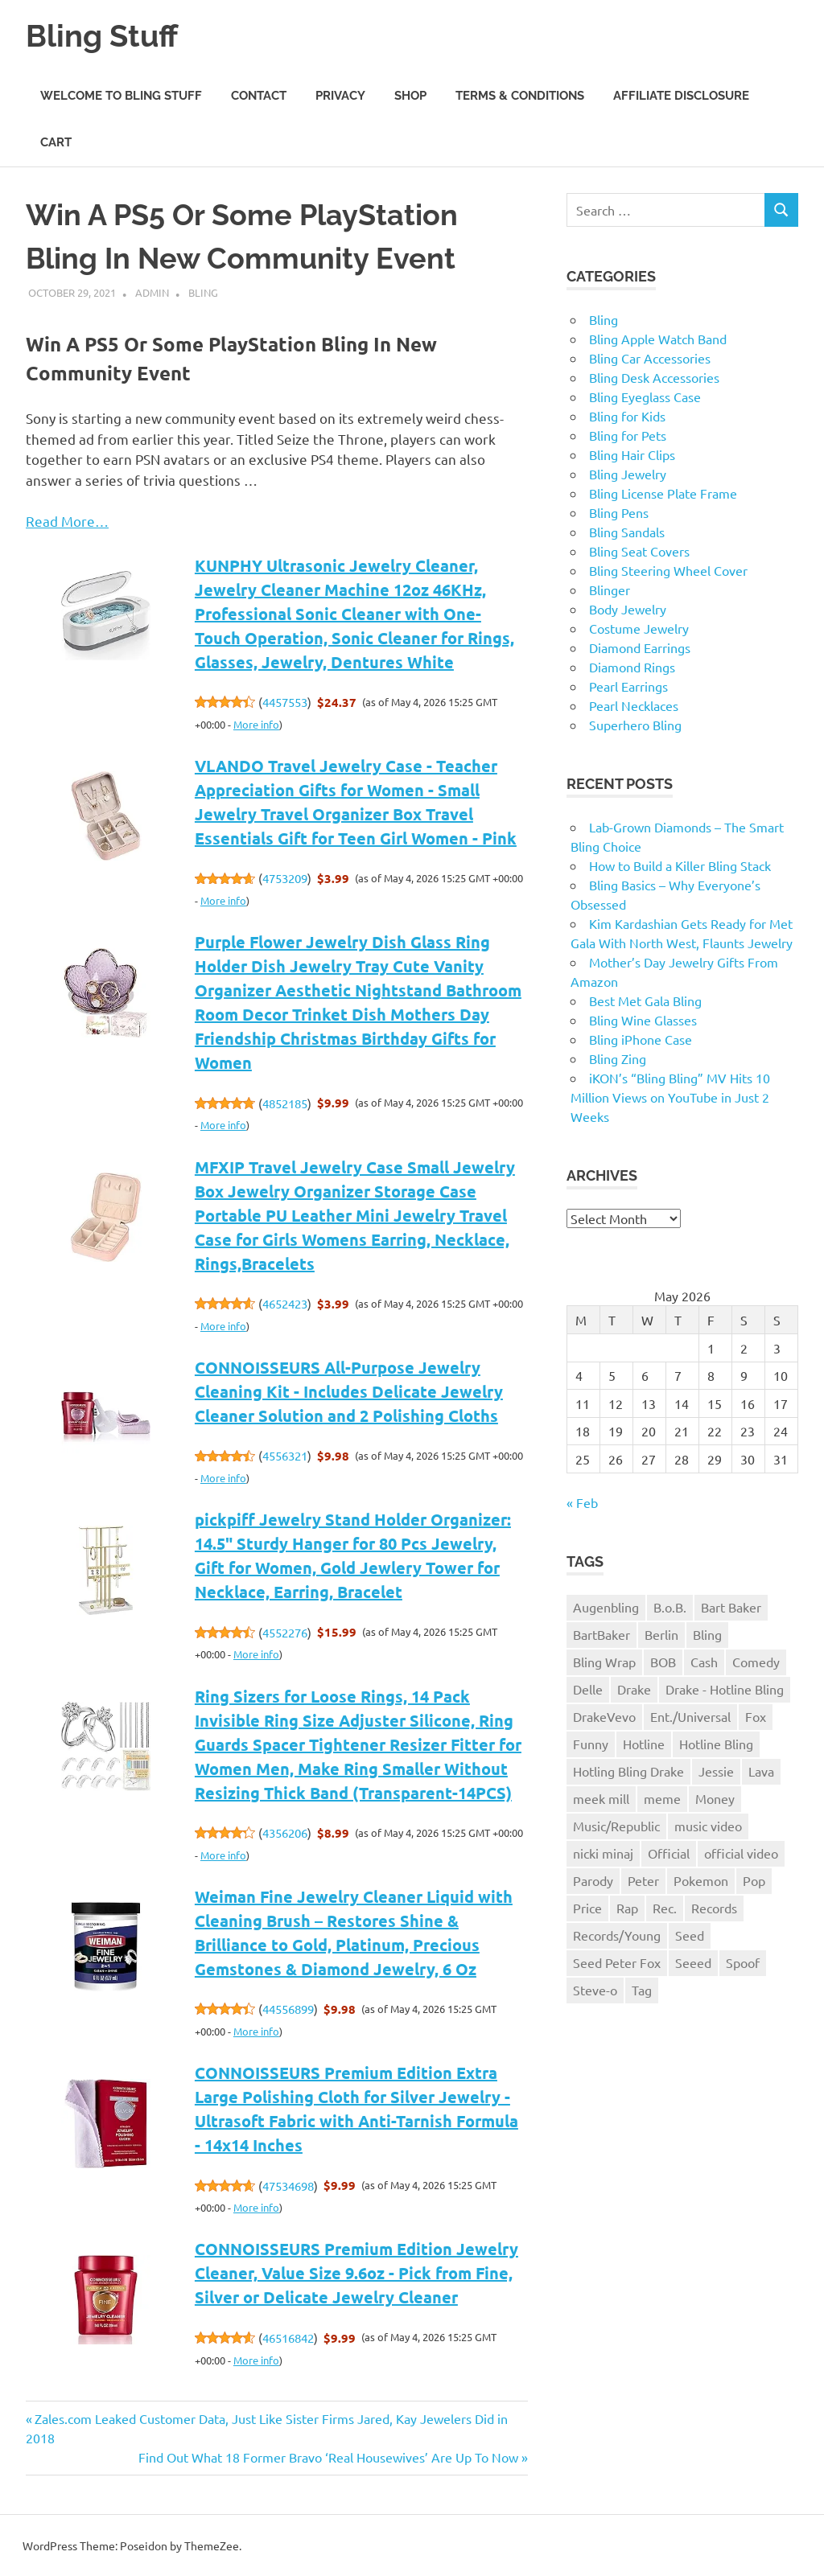 Image resolution: width=824 pixels, height=2576 pixels. Describe the element at coordinates (256, 723) in the screenshot. I see `More info` at that location.